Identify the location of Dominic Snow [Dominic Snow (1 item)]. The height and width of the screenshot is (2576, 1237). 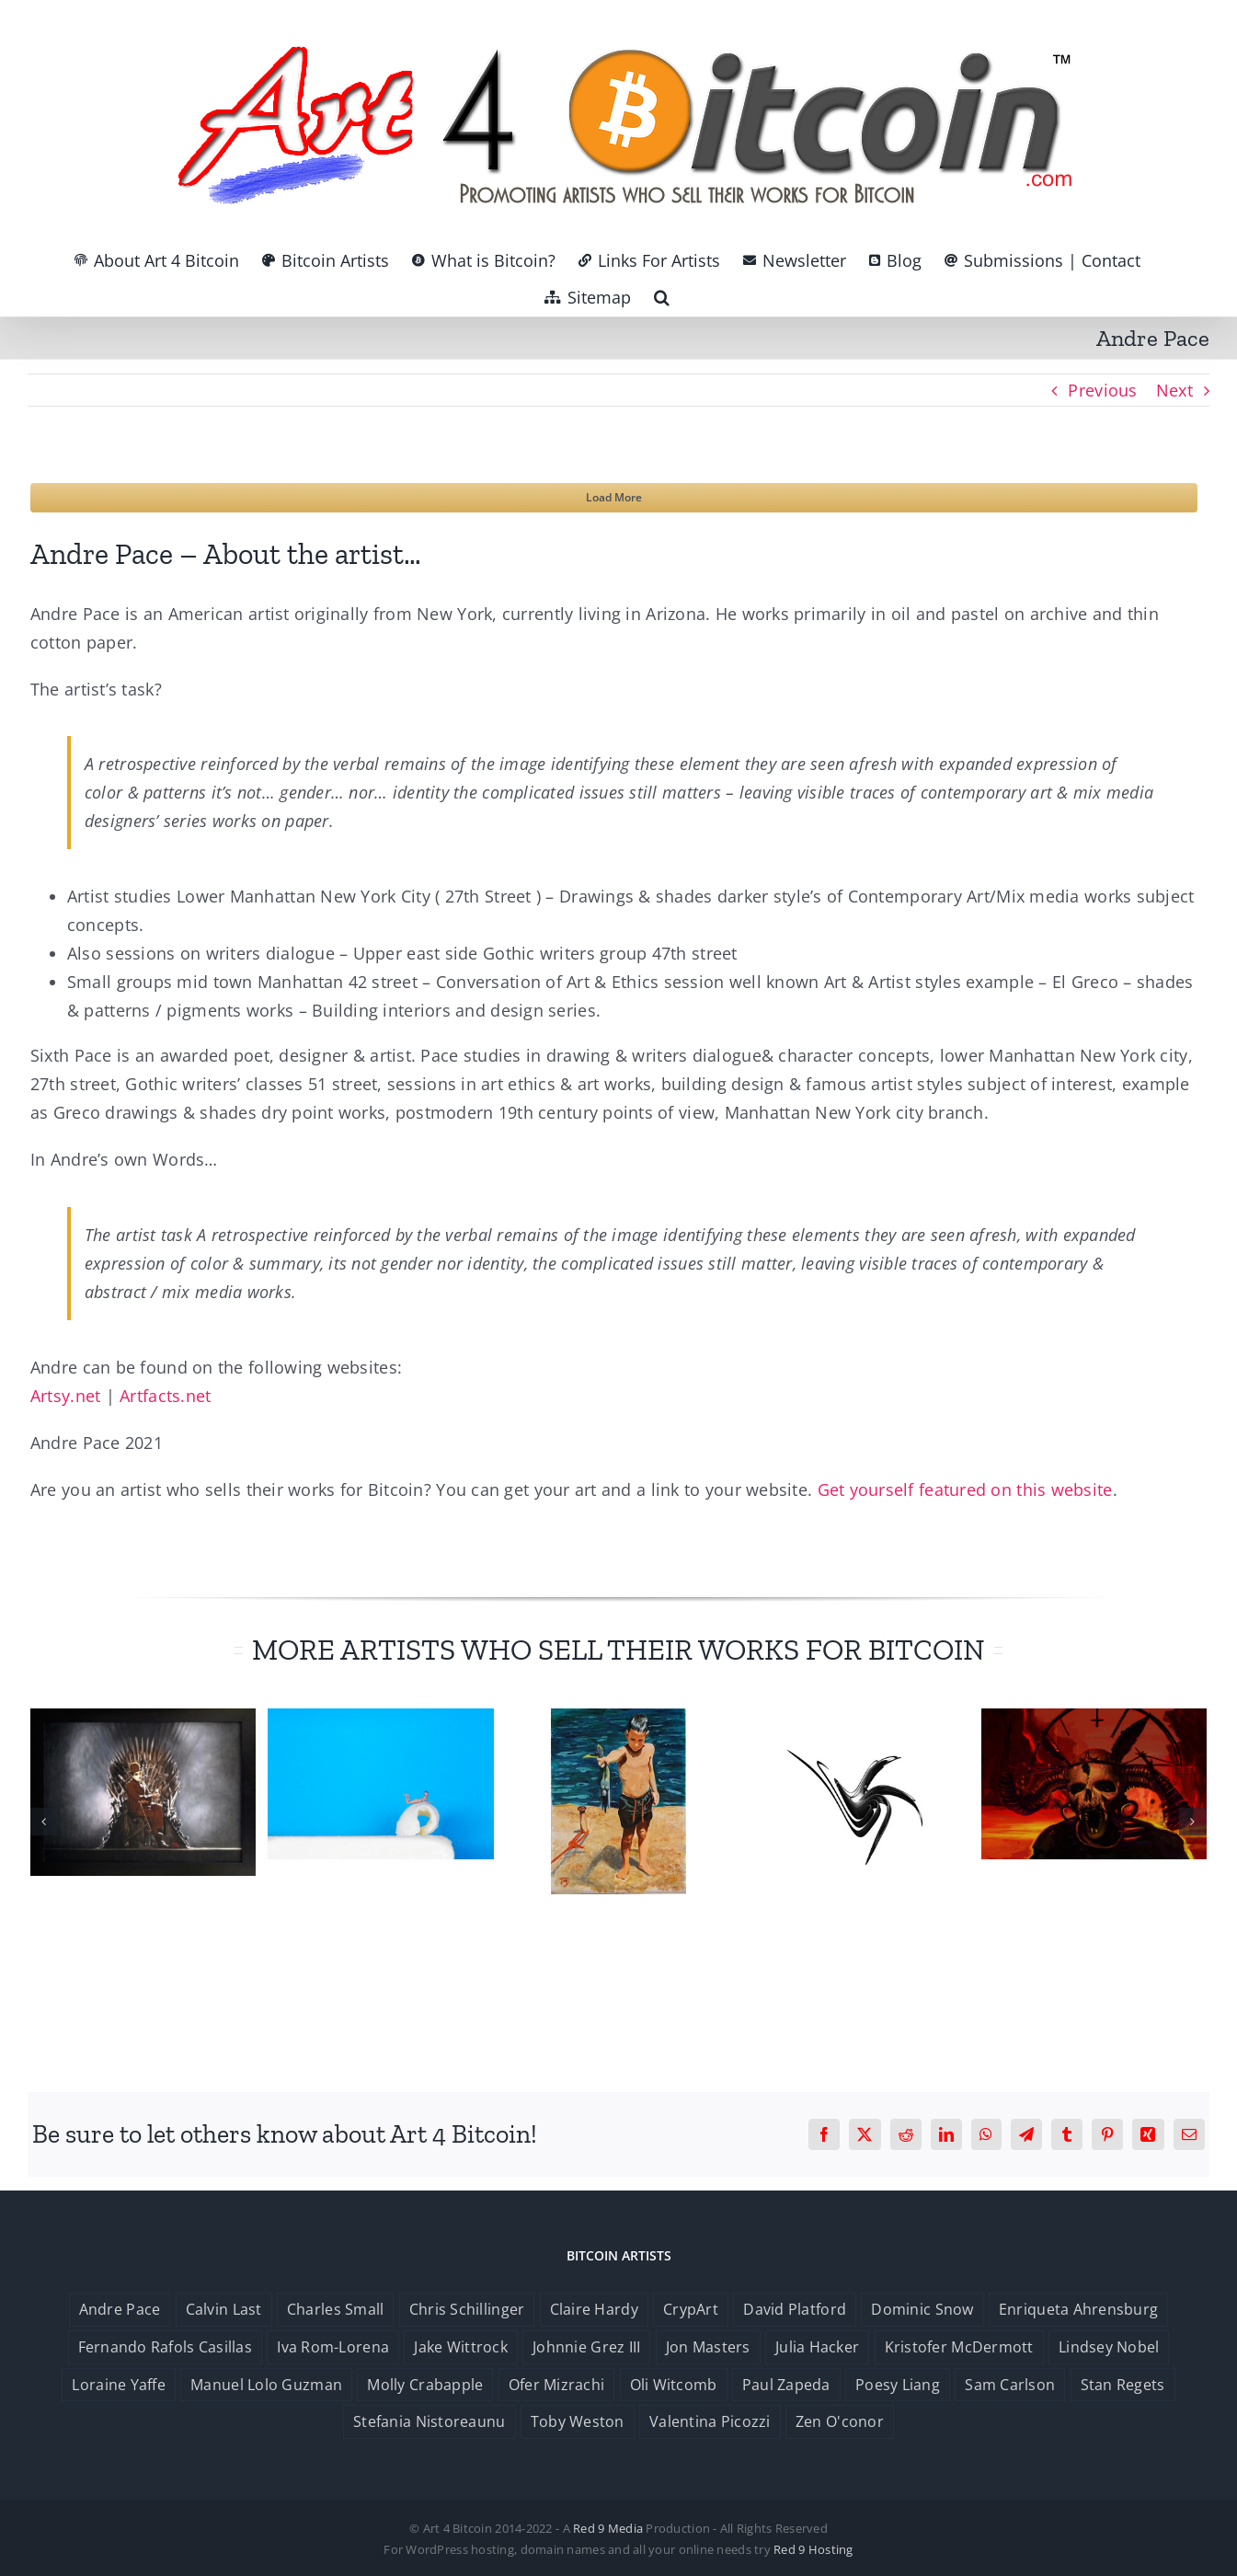
(922, 2309).